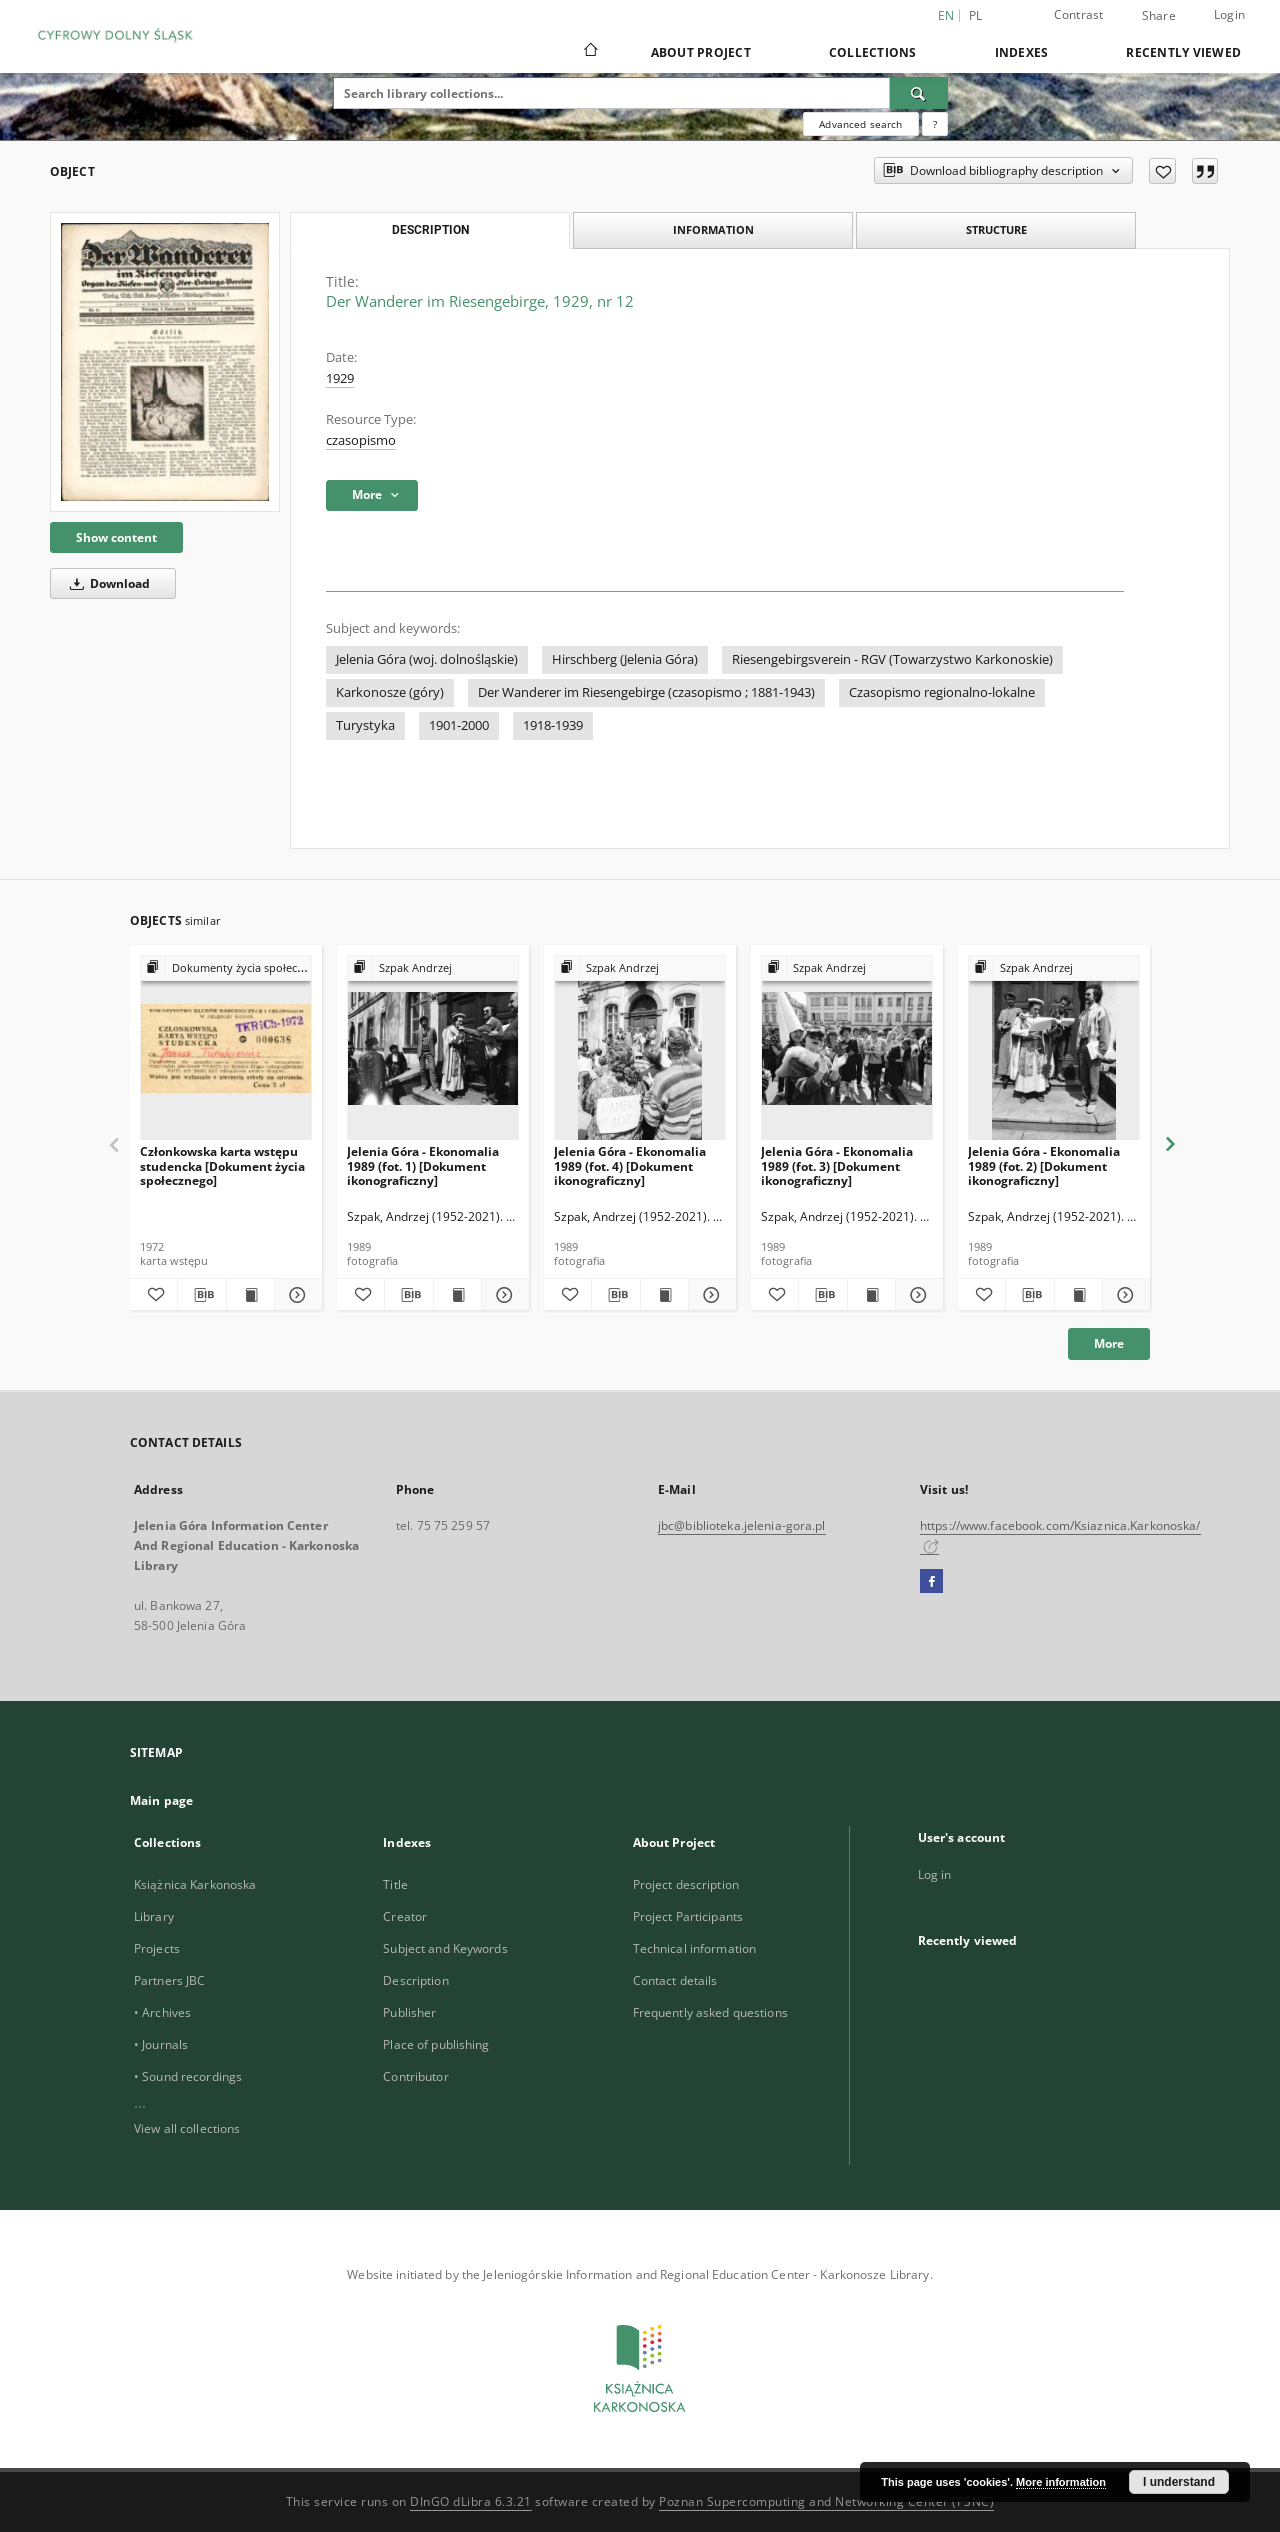  What do you see at coordinates (1109, 1343) in the screenshot?
I see `More` at bounding box center [1109, 1343].